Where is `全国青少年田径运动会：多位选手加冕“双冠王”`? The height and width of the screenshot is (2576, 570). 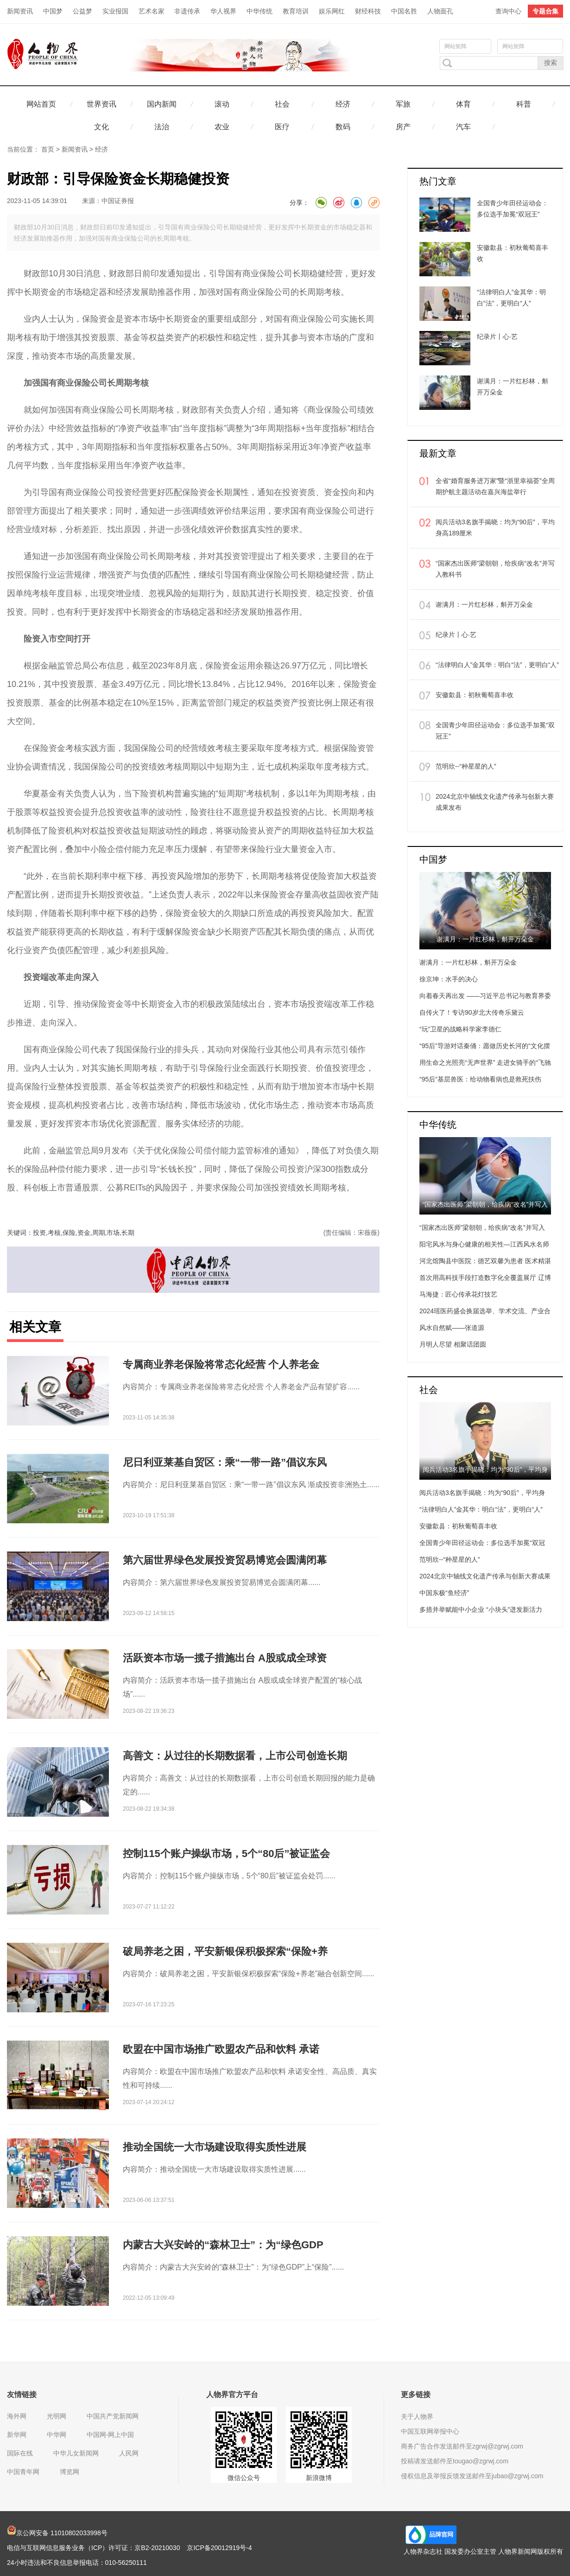 全国青少年田径运动会：多位选手加冕“双冠王” is located at coordinates (495, 730).